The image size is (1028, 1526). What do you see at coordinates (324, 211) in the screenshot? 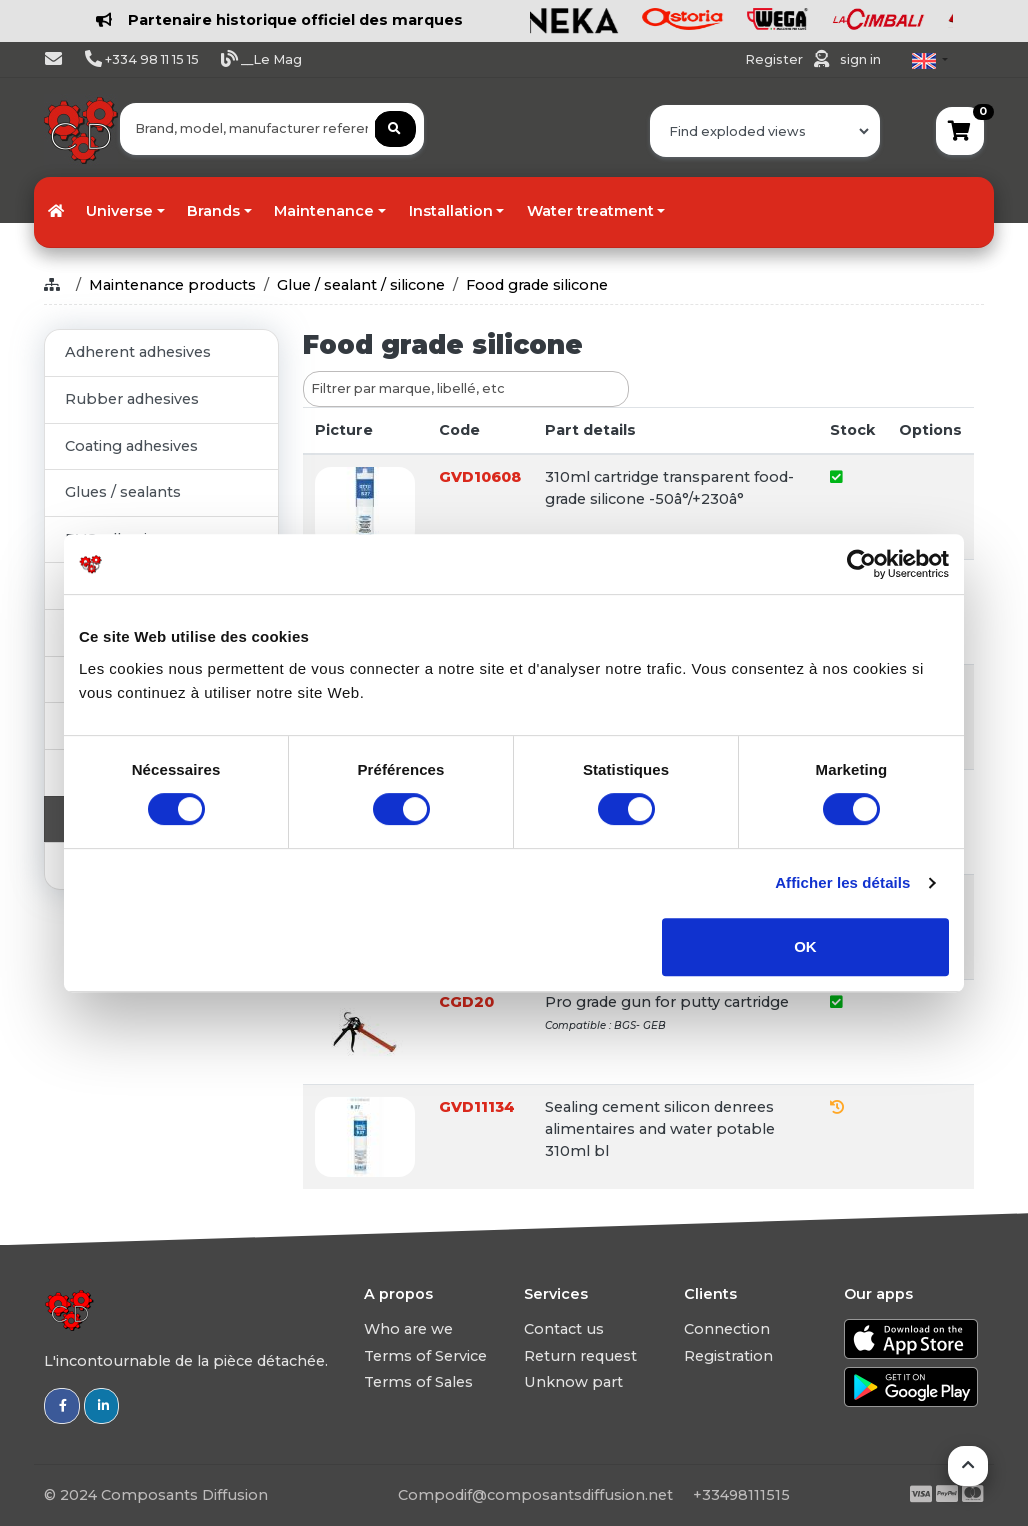
I see `Maintenance [button]` at bounding box center [324, 211].